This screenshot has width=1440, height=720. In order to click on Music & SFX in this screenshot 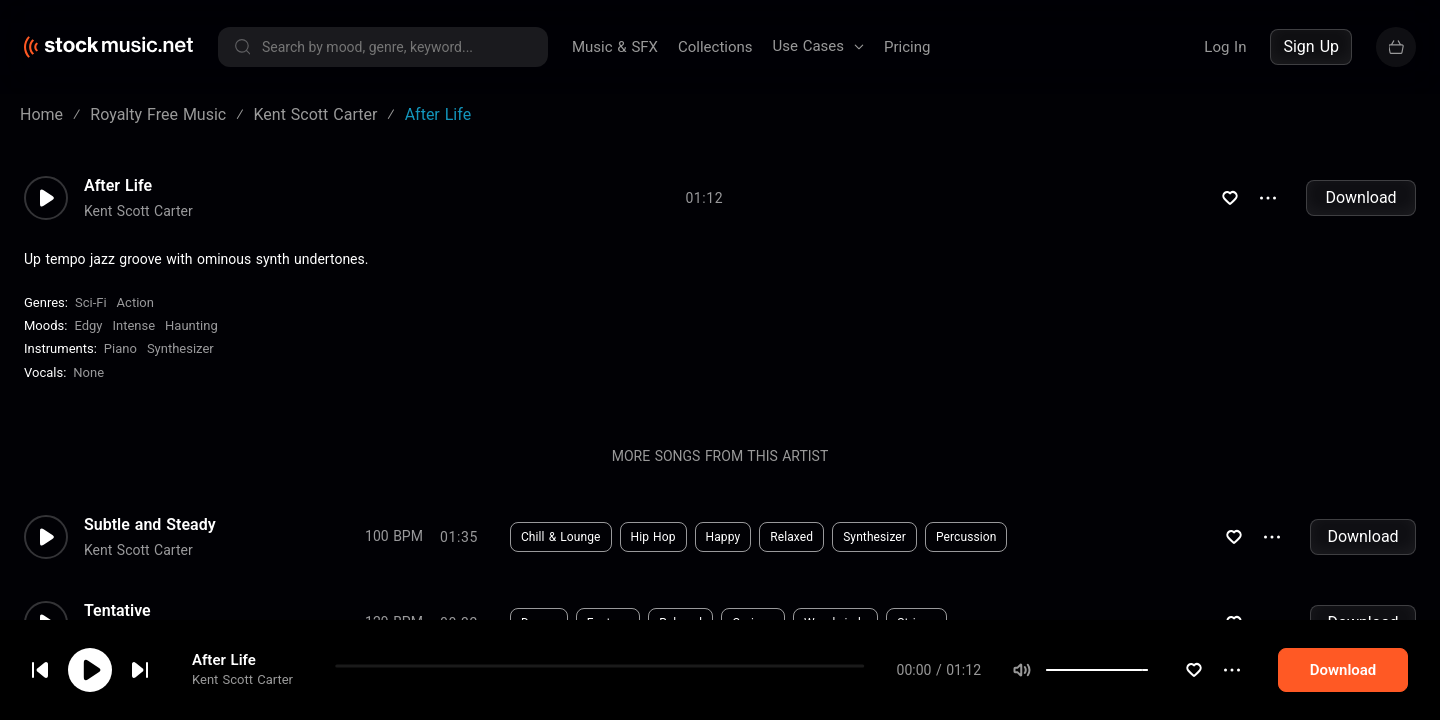, I will do `click(615, 47)`.